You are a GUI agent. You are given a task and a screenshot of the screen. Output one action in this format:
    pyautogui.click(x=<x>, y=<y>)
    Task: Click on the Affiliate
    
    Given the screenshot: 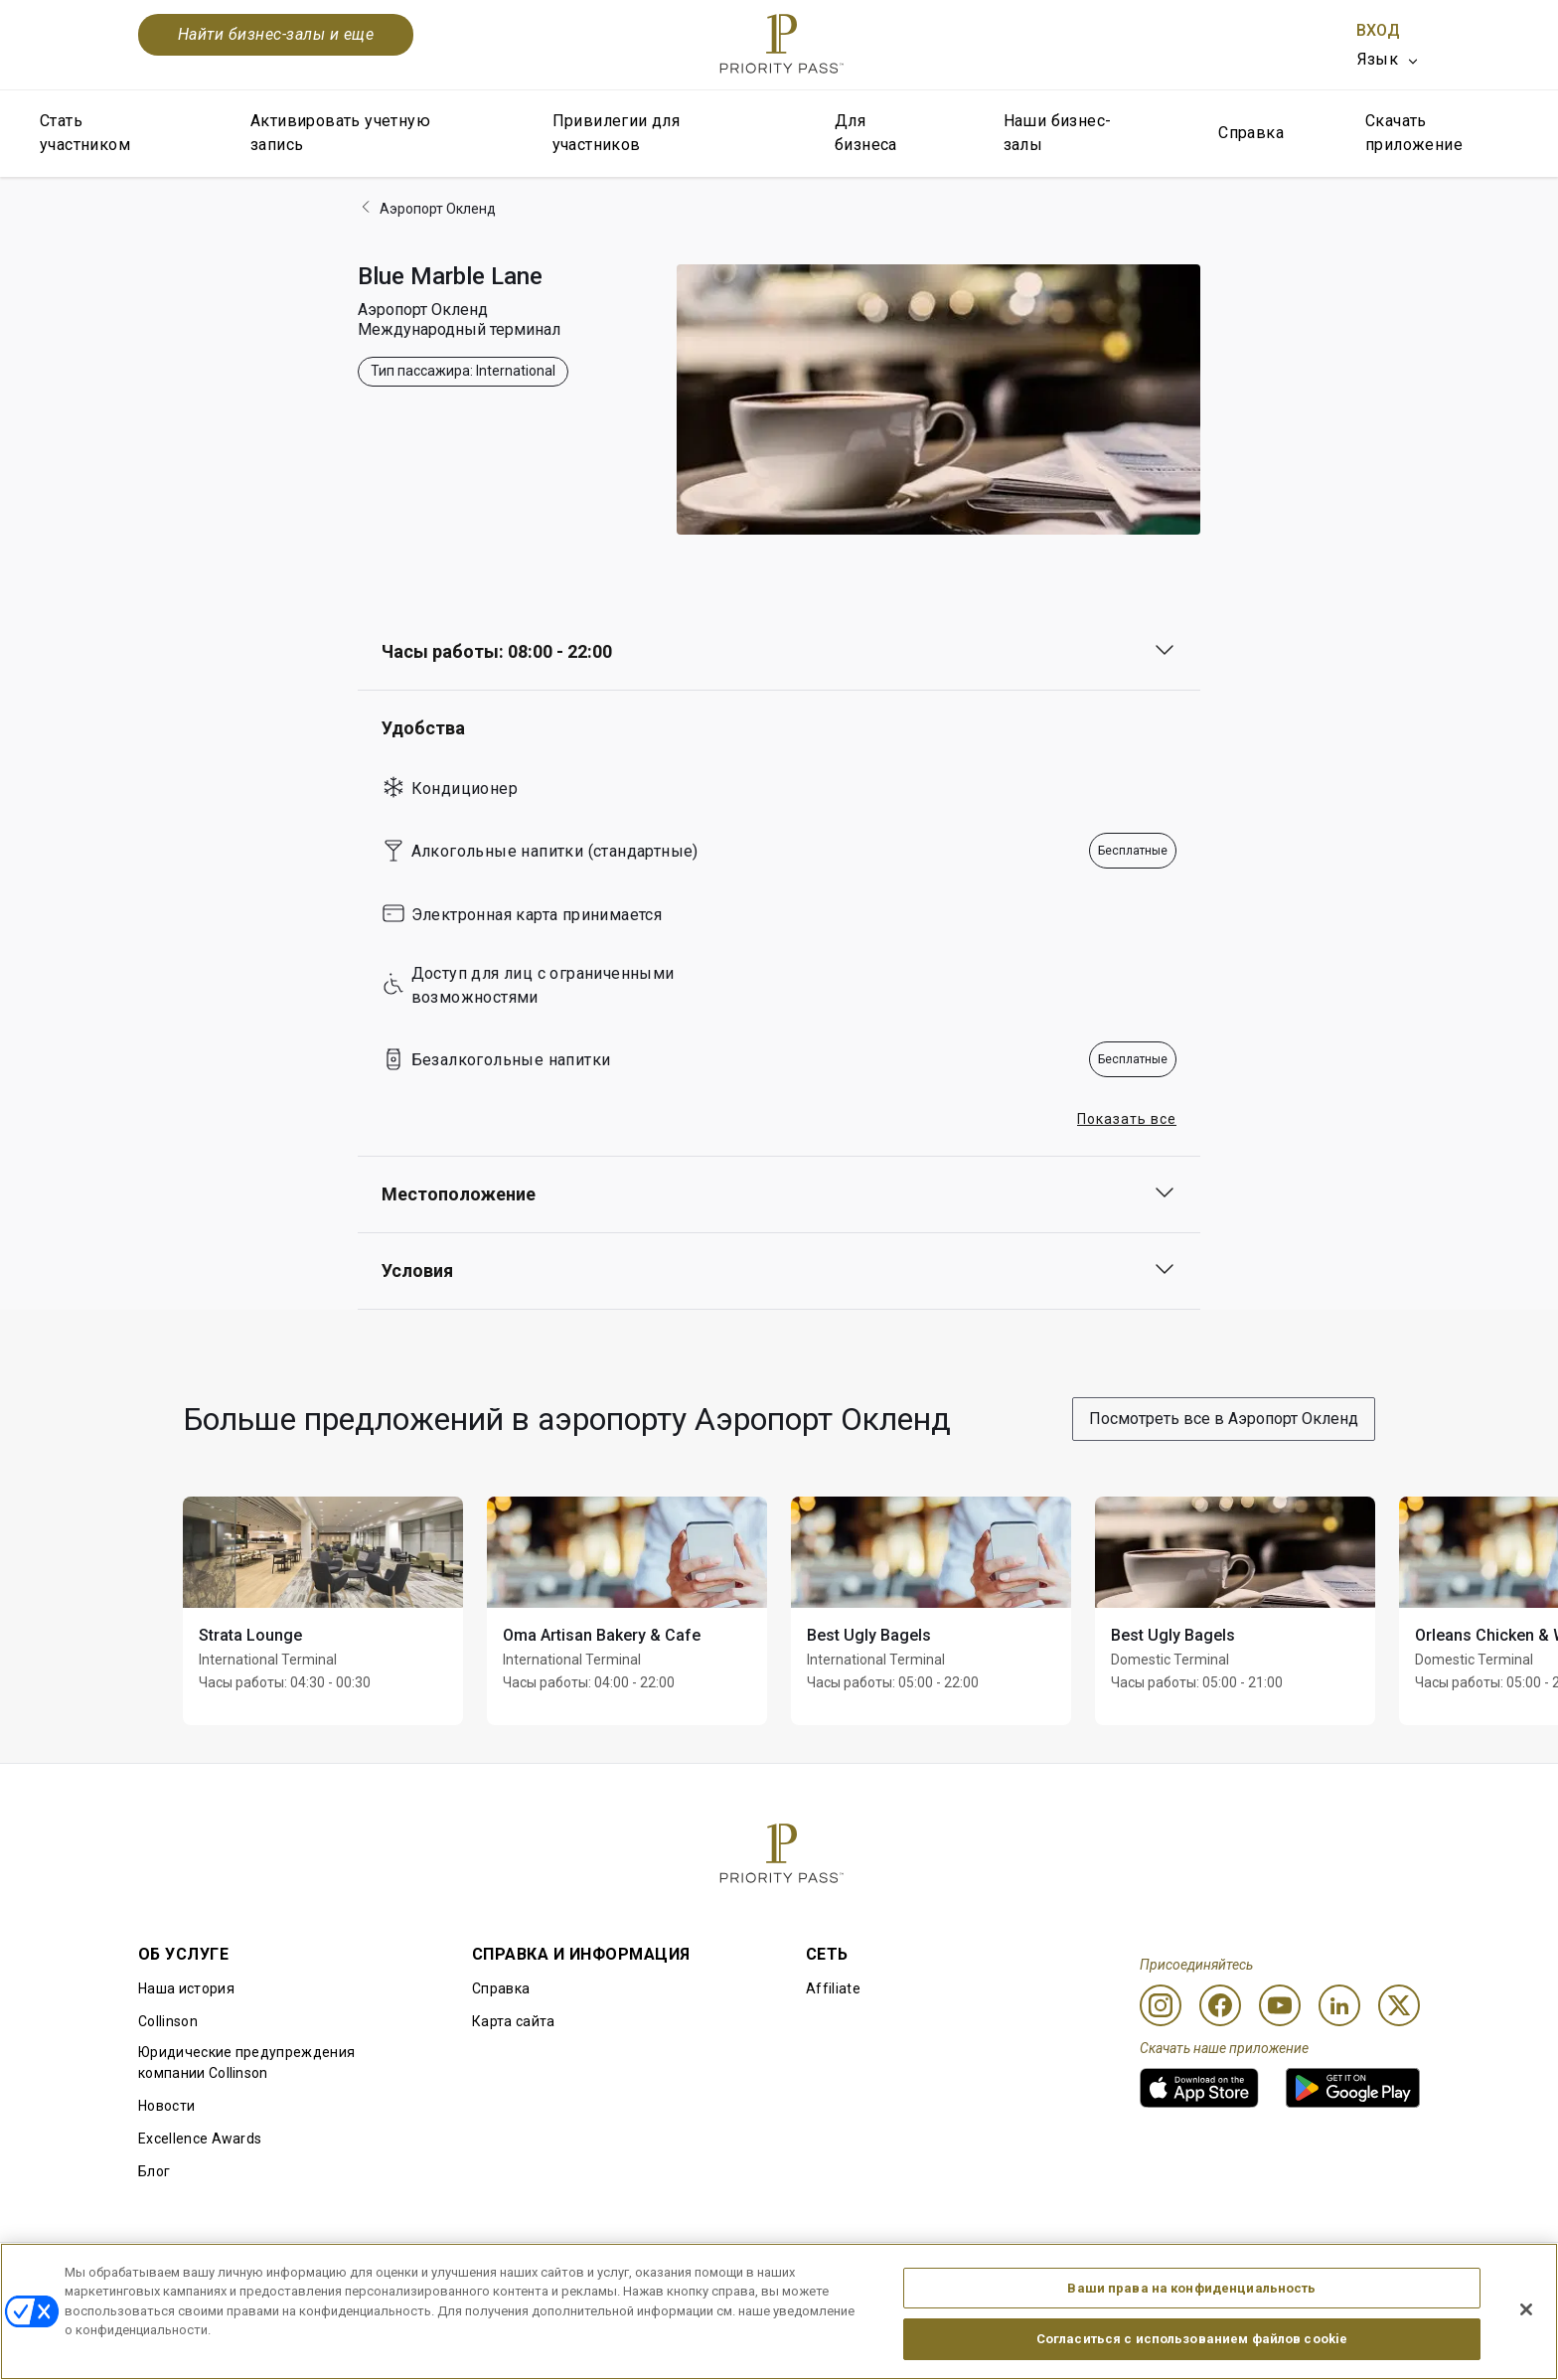 What is the action you would take?
    pyautogui.click(x=833, y=1988)
    